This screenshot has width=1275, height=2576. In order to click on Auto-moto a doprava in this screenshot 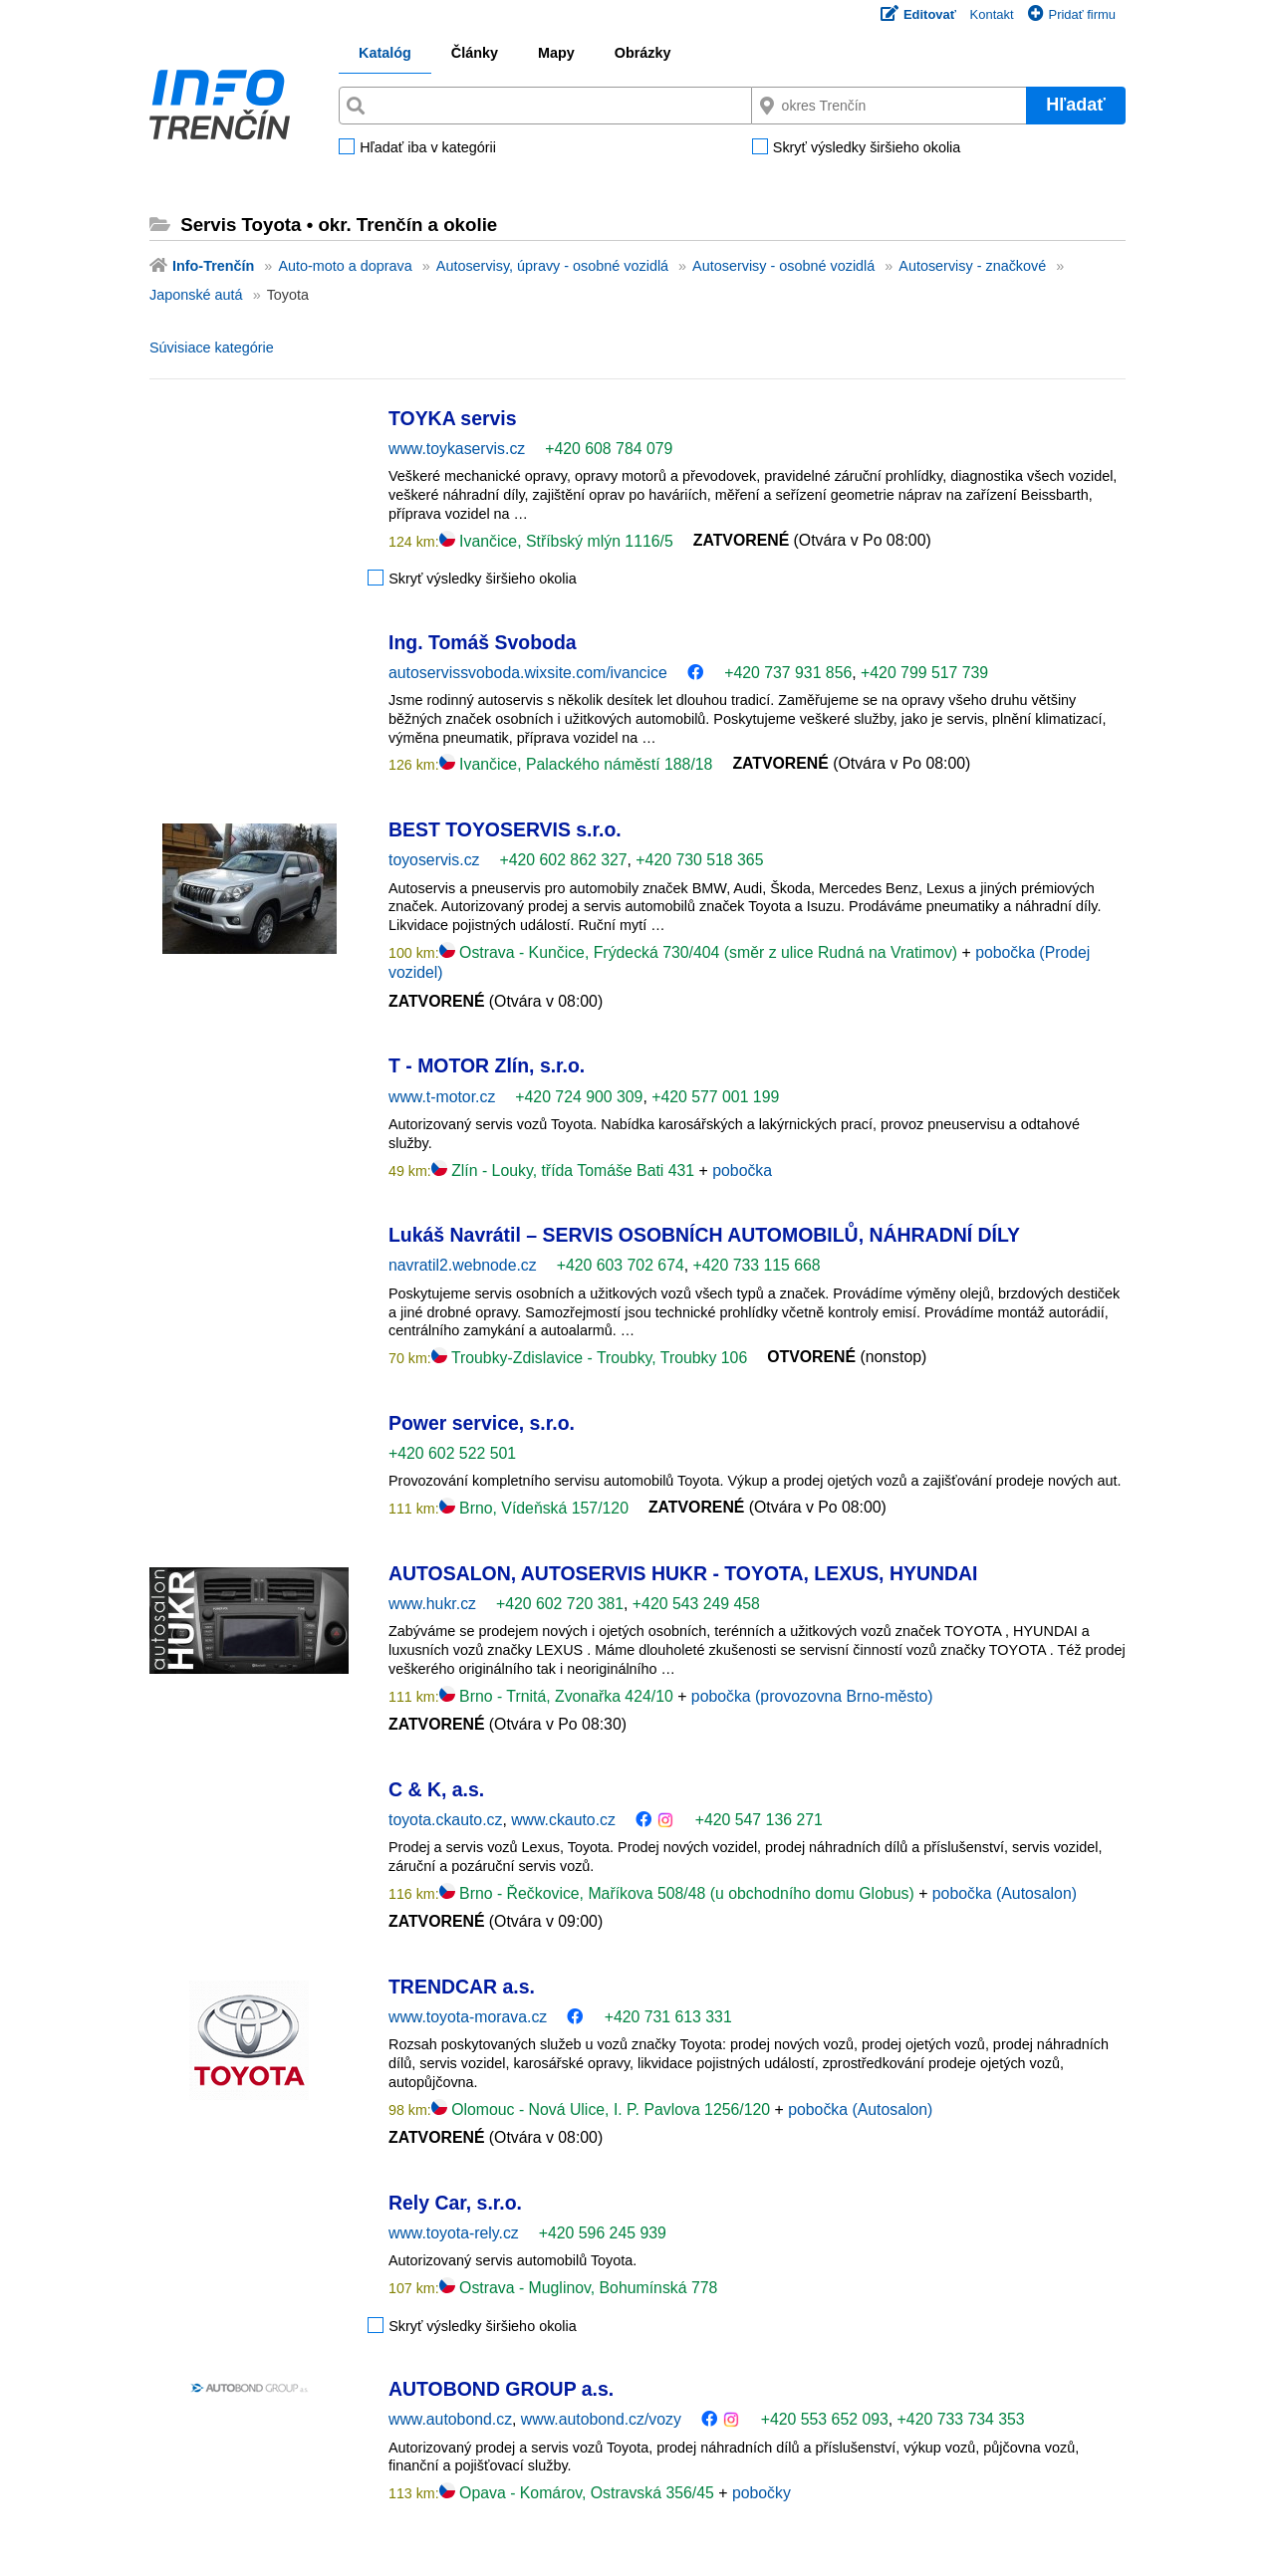, I will do `click(344, 266)`.